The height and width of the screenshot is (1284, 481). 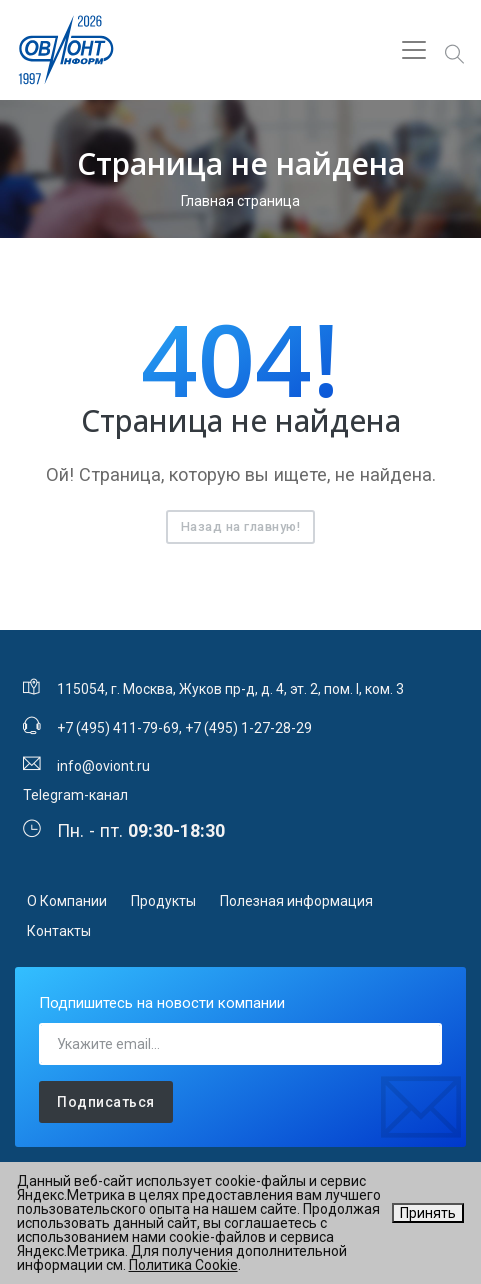 I want to click on Политика Cookie, so click(x=183, y=1265).